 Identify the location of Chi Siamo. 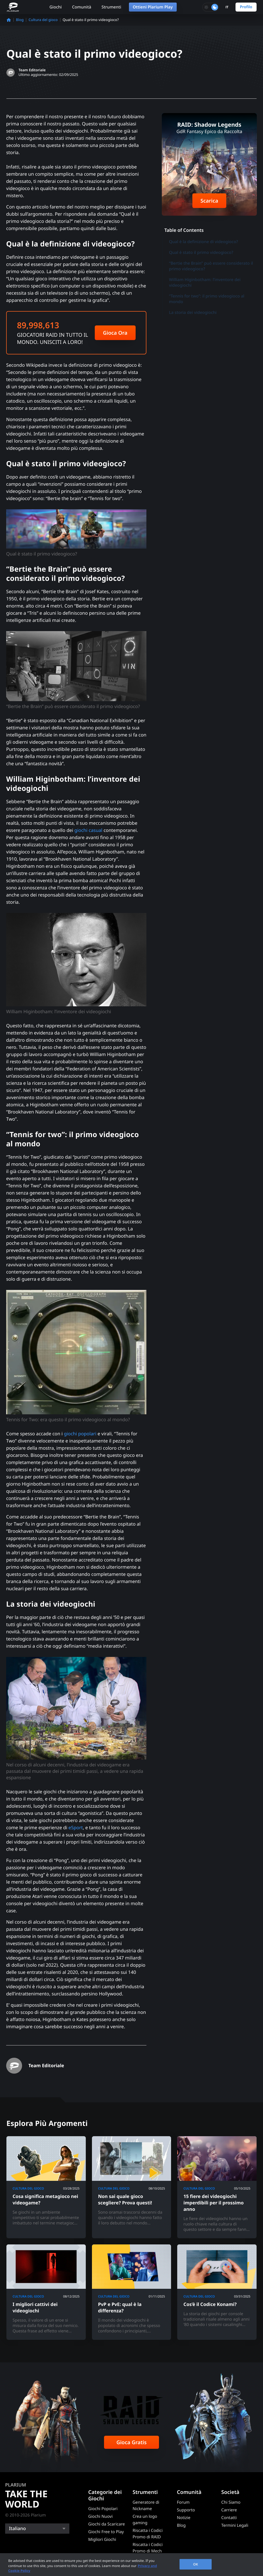
(230, 2502).